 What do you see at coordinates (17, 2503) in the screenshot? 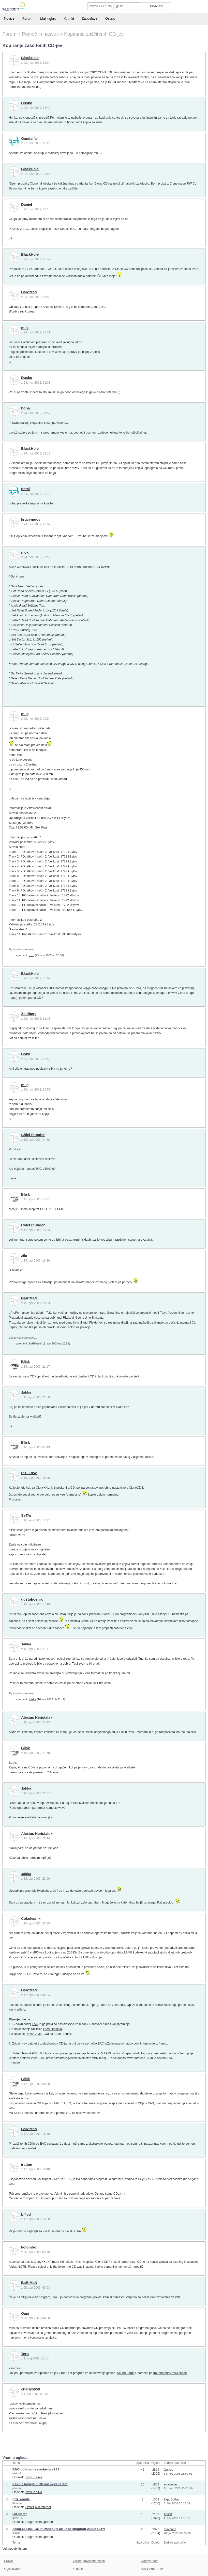
I see `Klemenn` at bounding box center [17, 2503].